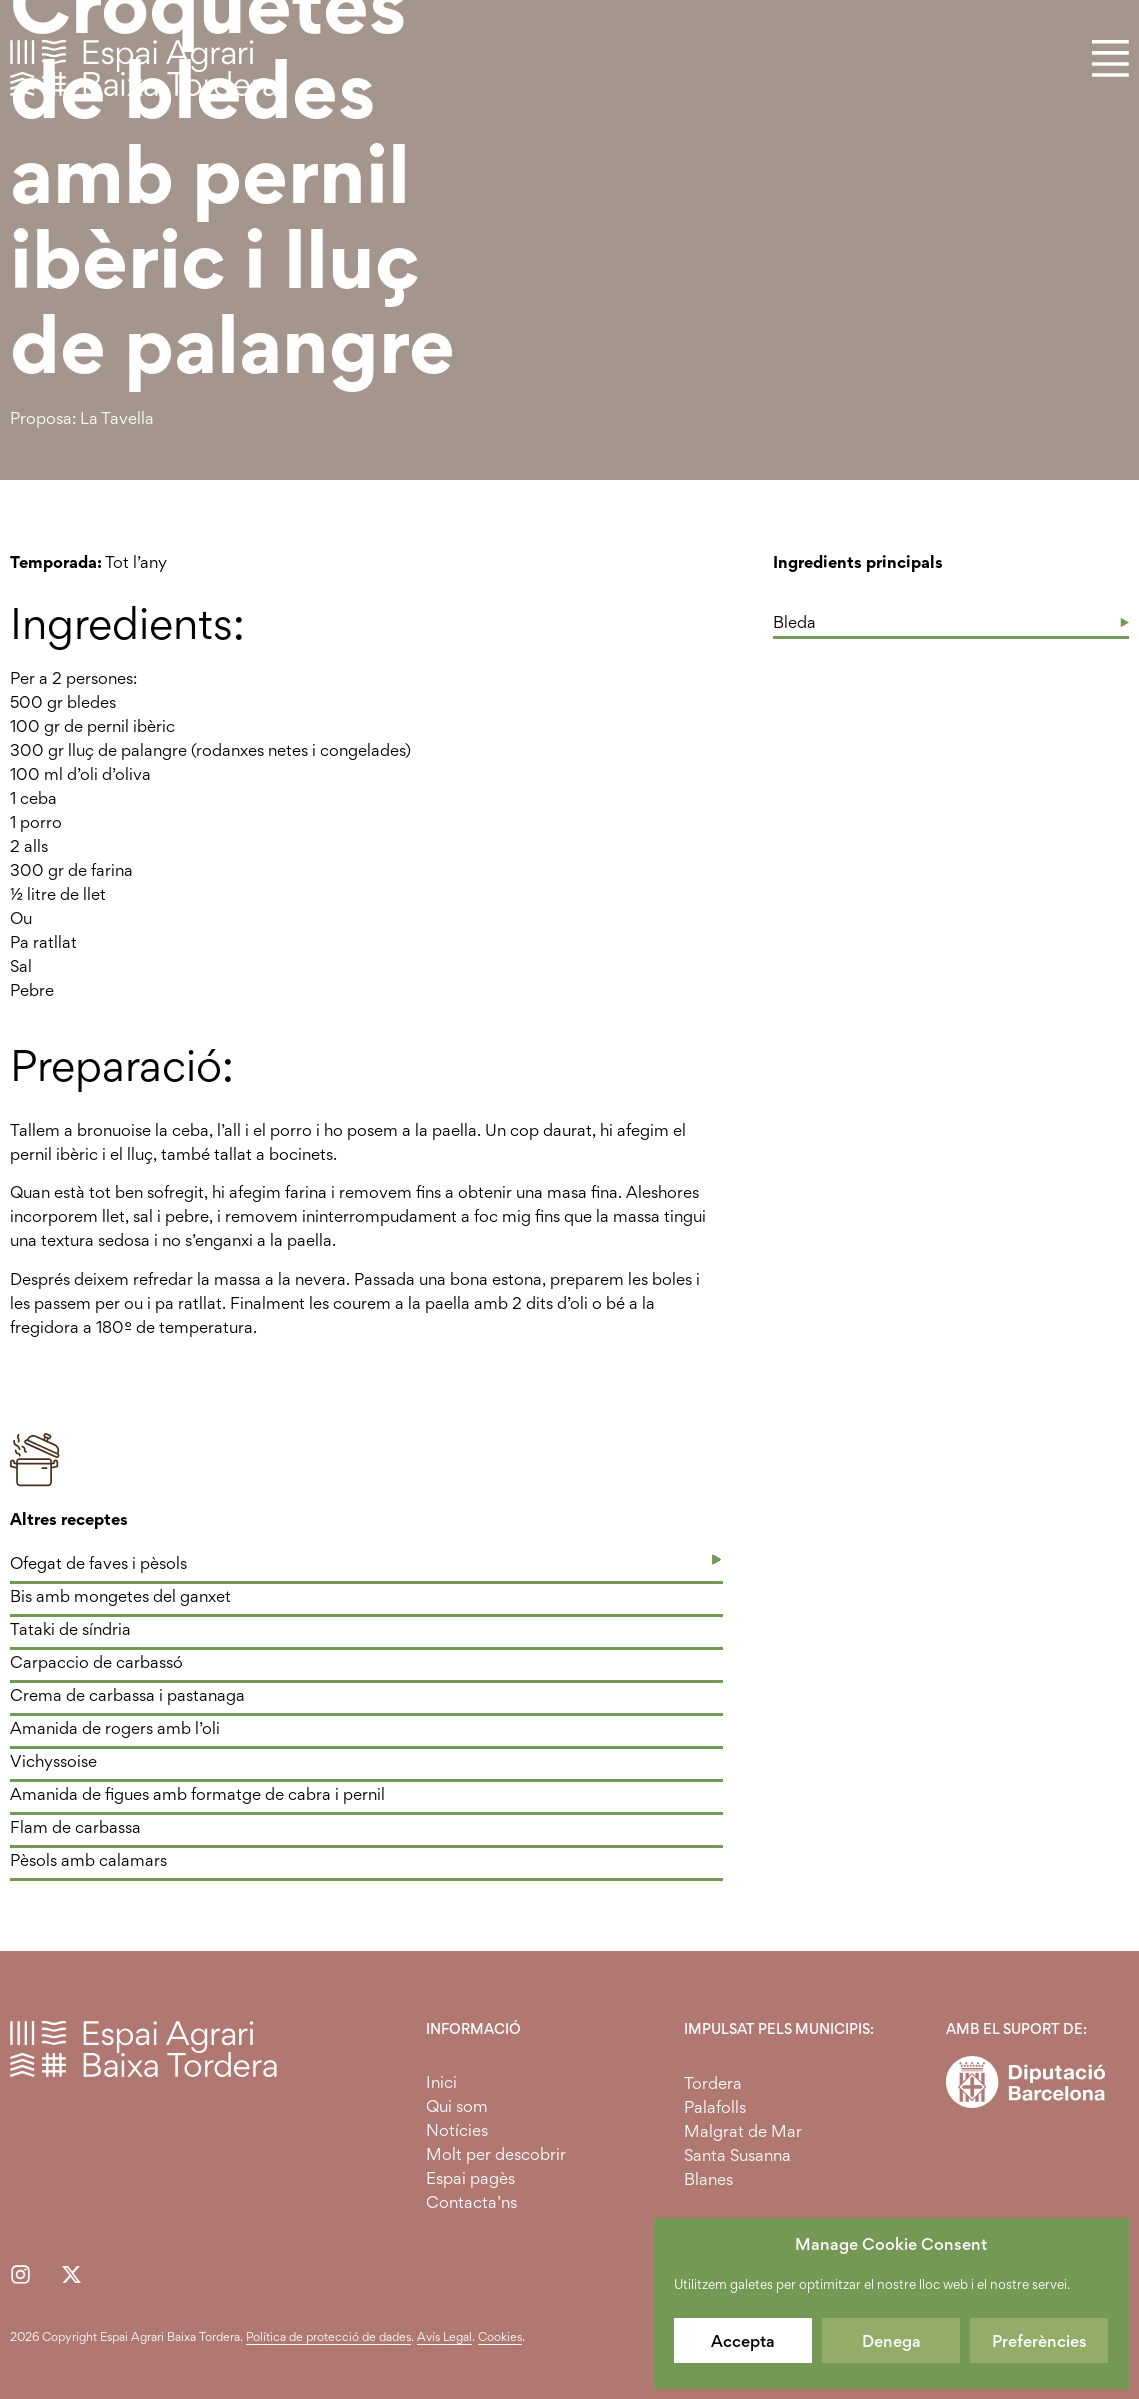  What do you see at coordinates (1039, 2341) in the screenshot?
I see `Preferències` at bounding box center [1039, 2341].